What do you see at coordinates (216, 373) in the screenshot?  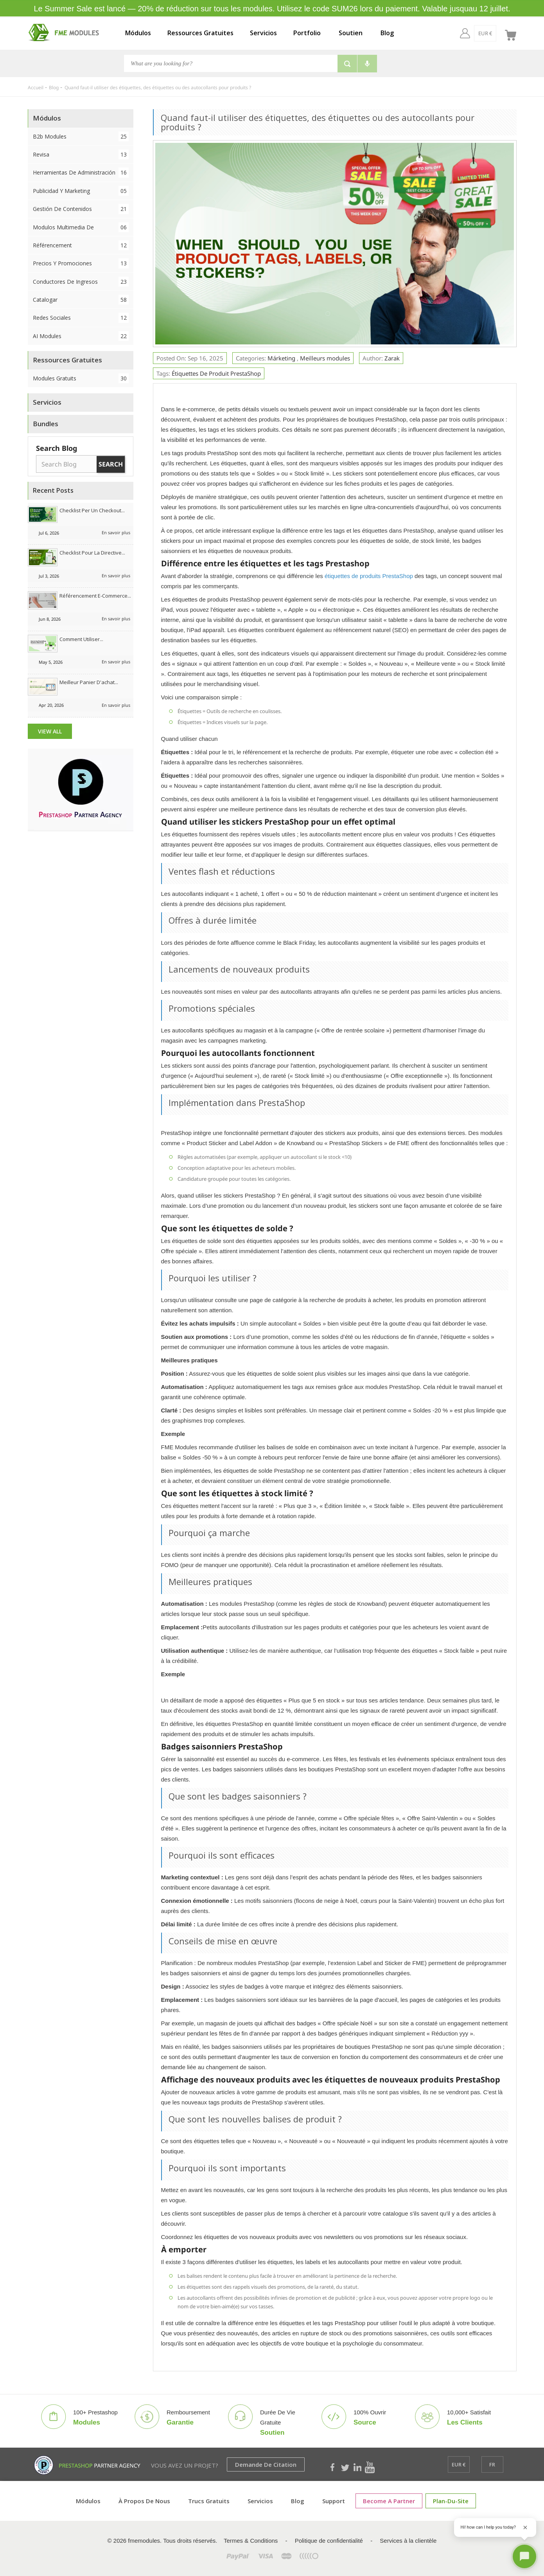 I see `Étiquettes de produit PrestaShop` at bounding box center [216, 373].